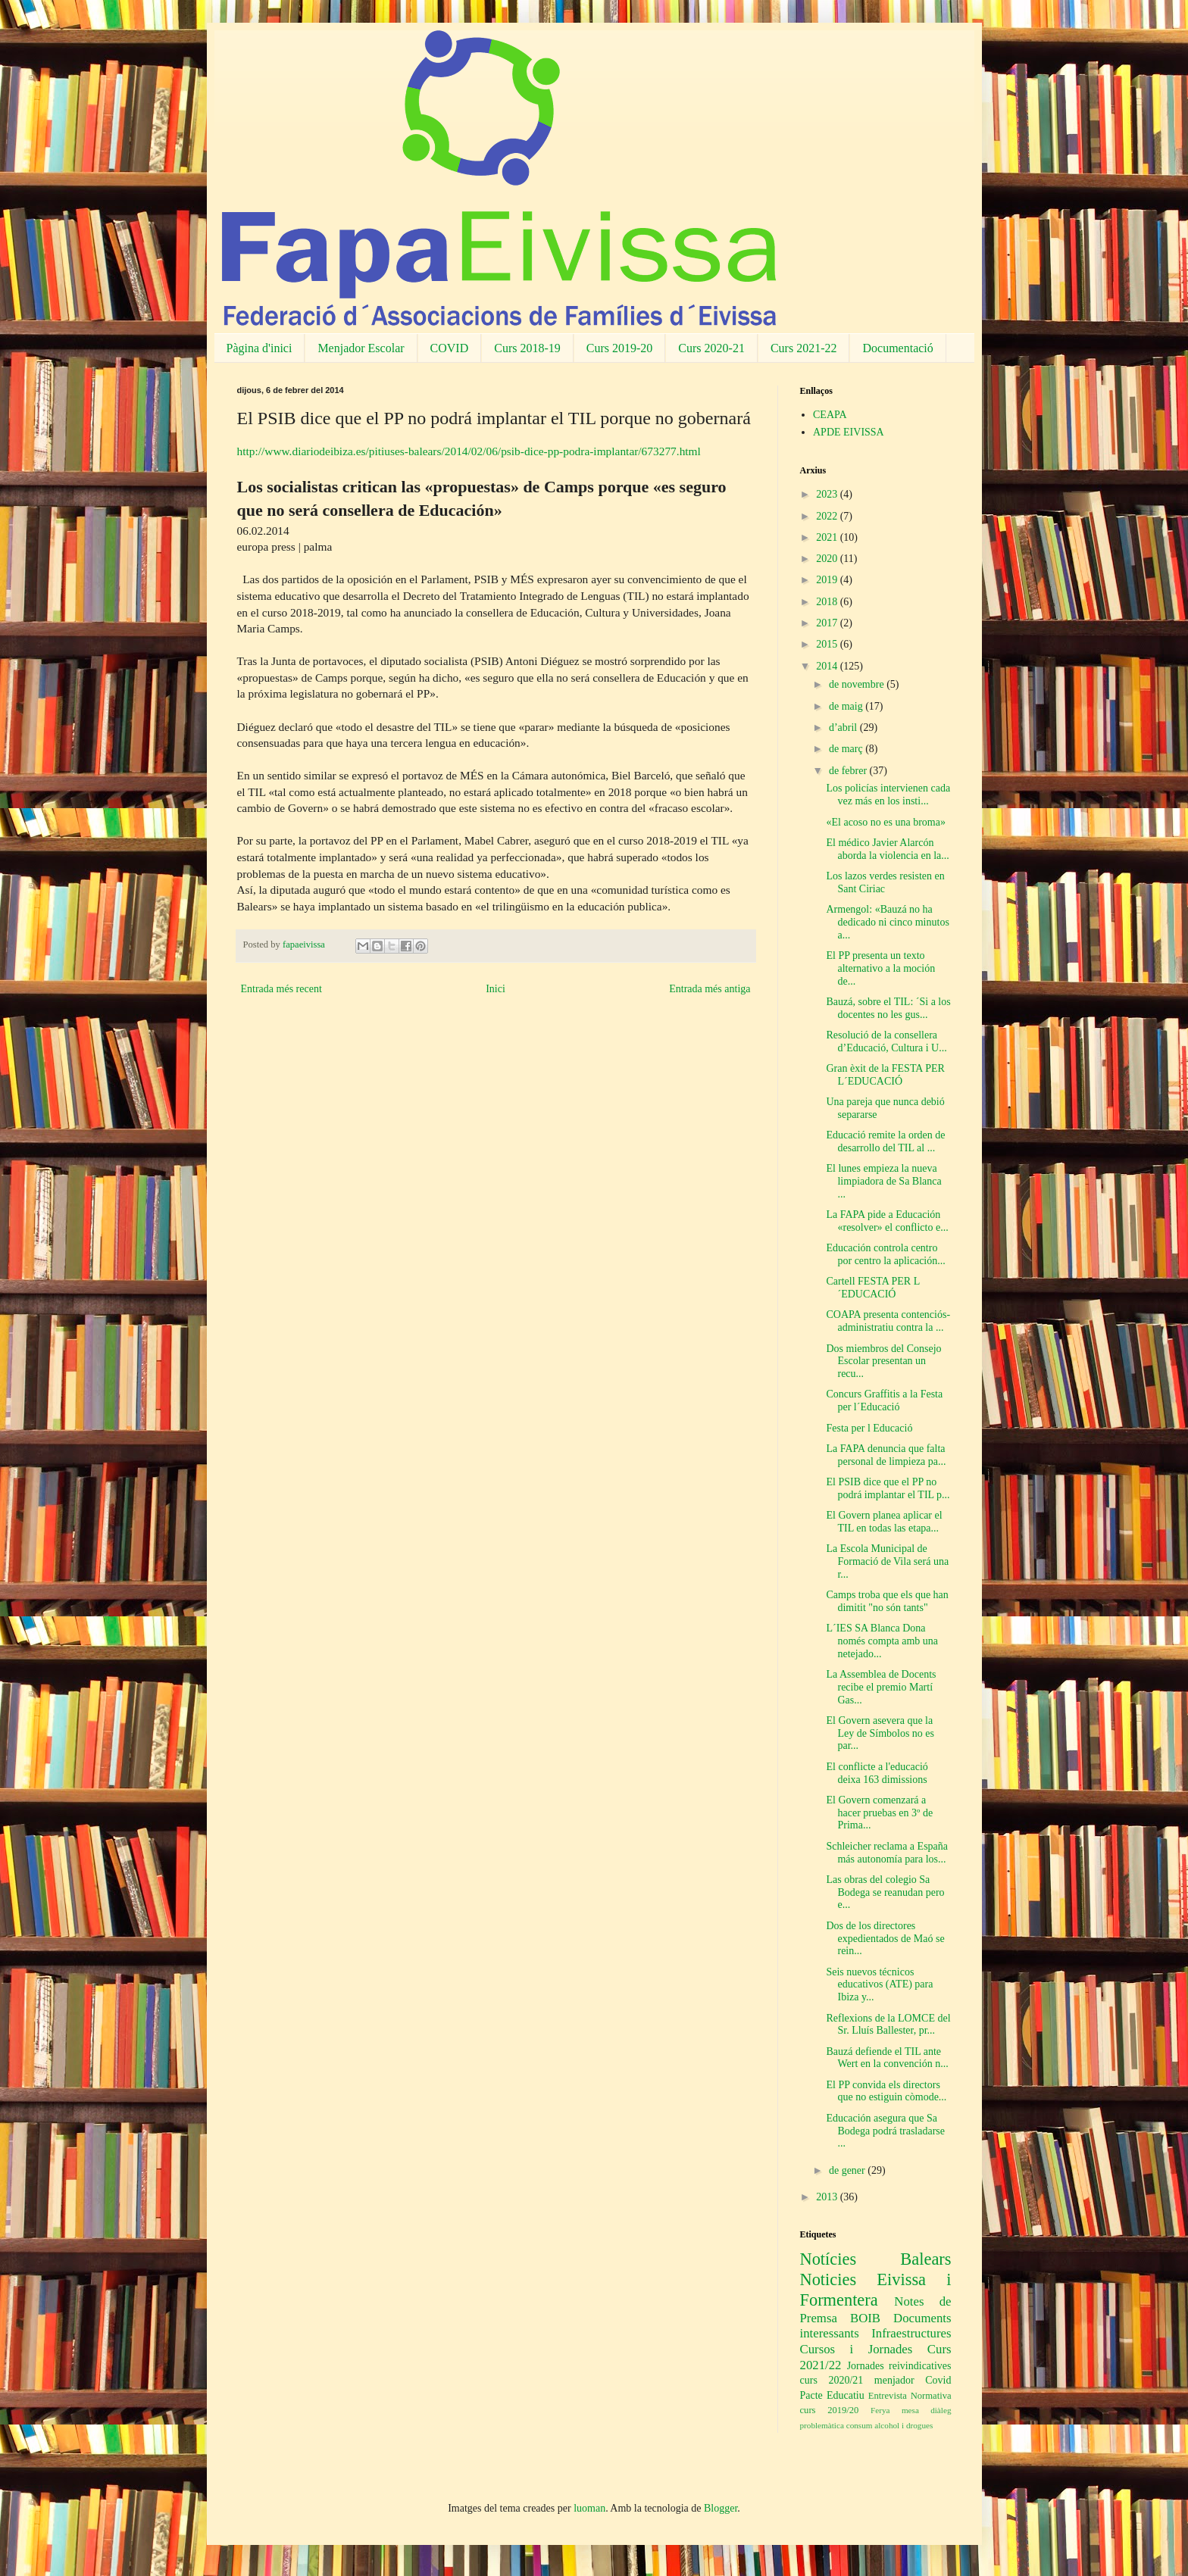  I want to click on Blogger, so click(720, 2508).